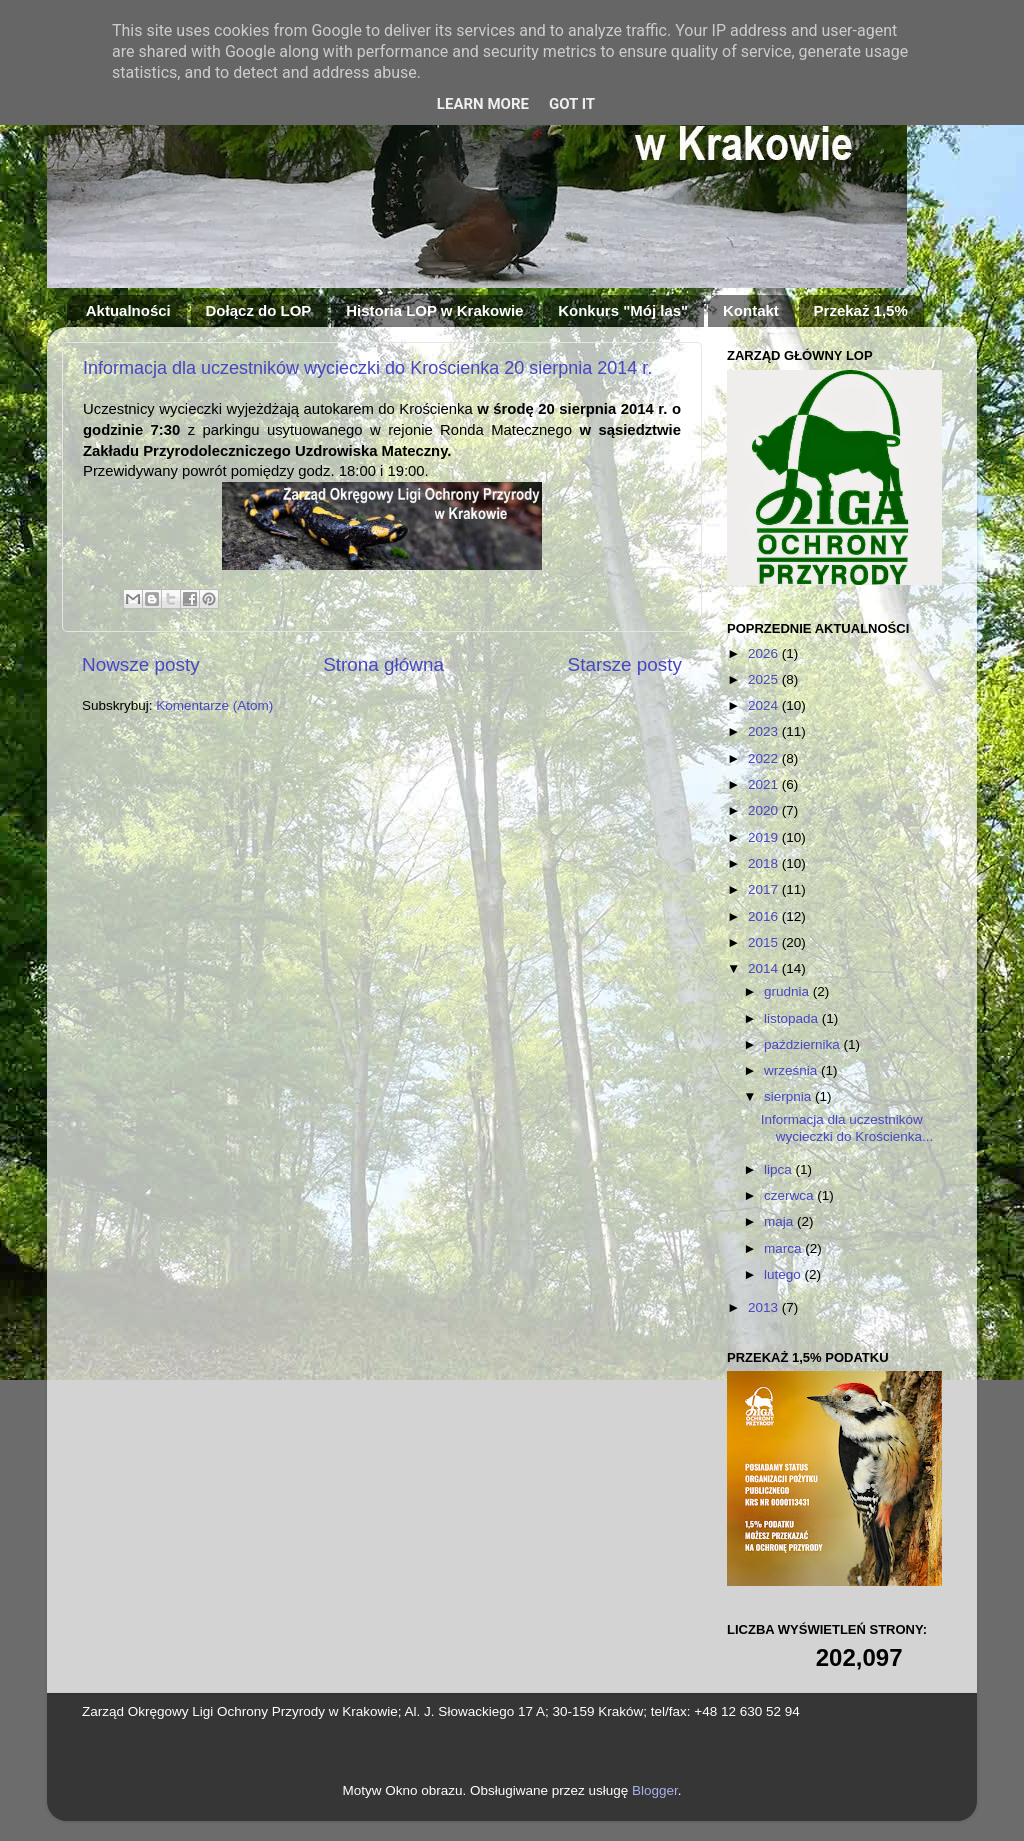 The width and height of the screenshot is (1024, 1841). I want to click on 2020, so click(765, 810).